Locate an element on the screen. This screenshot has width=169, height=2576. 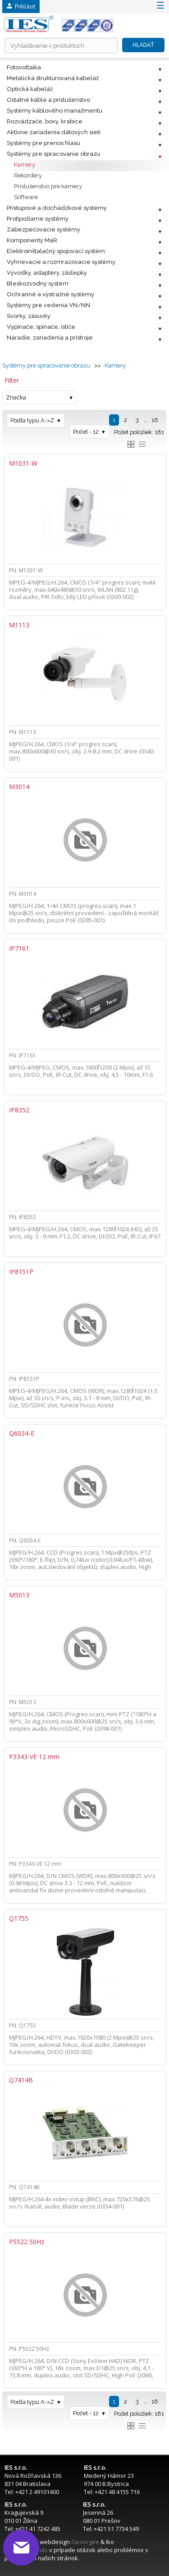
Aktívne zariadenia dátových sietí is located at coordinates (53, 132).